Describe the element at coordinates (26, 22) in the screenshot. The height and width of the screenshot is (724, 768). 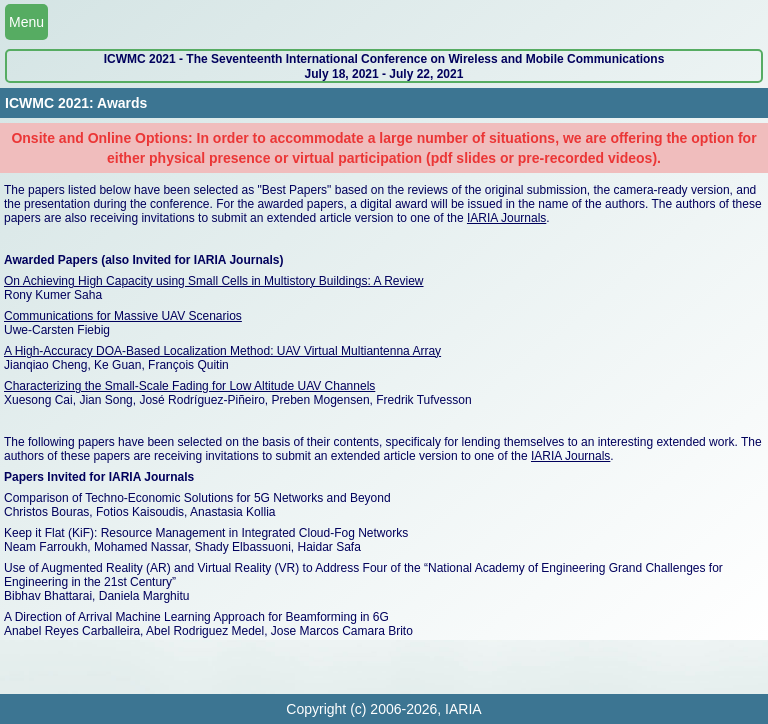
I see `Menu` at that location.